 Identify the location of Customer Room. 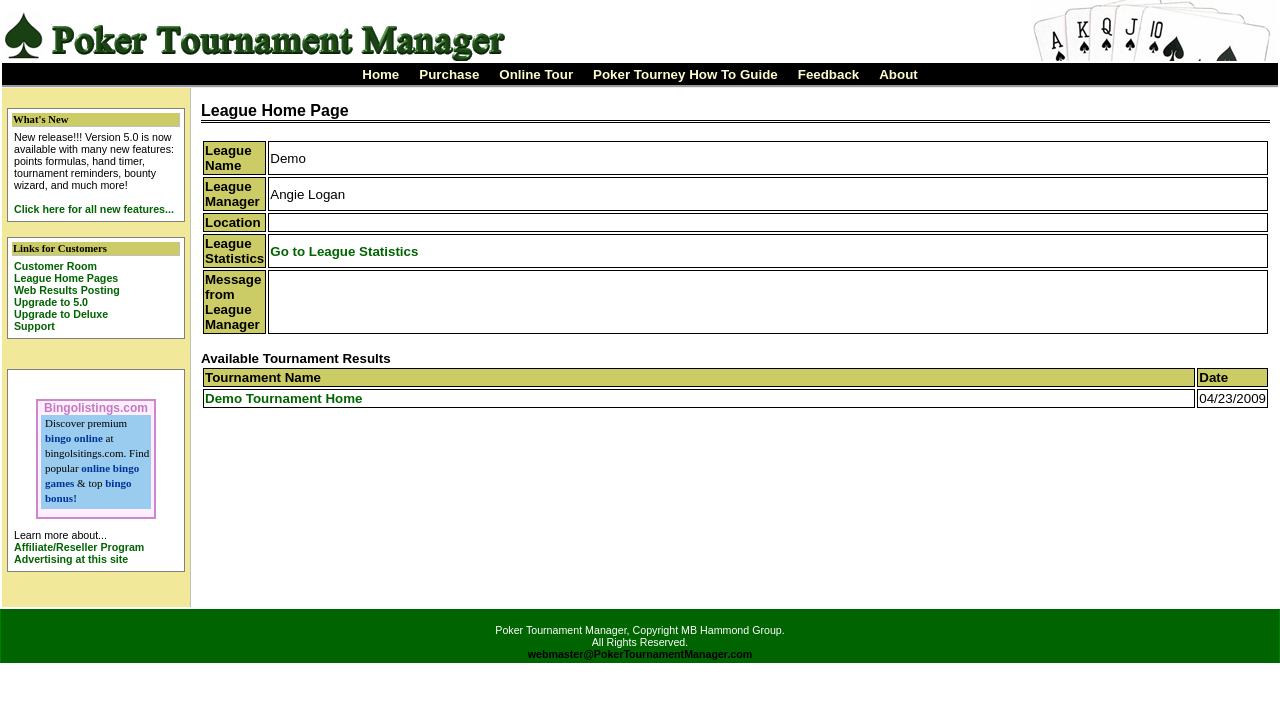
(55, 266).